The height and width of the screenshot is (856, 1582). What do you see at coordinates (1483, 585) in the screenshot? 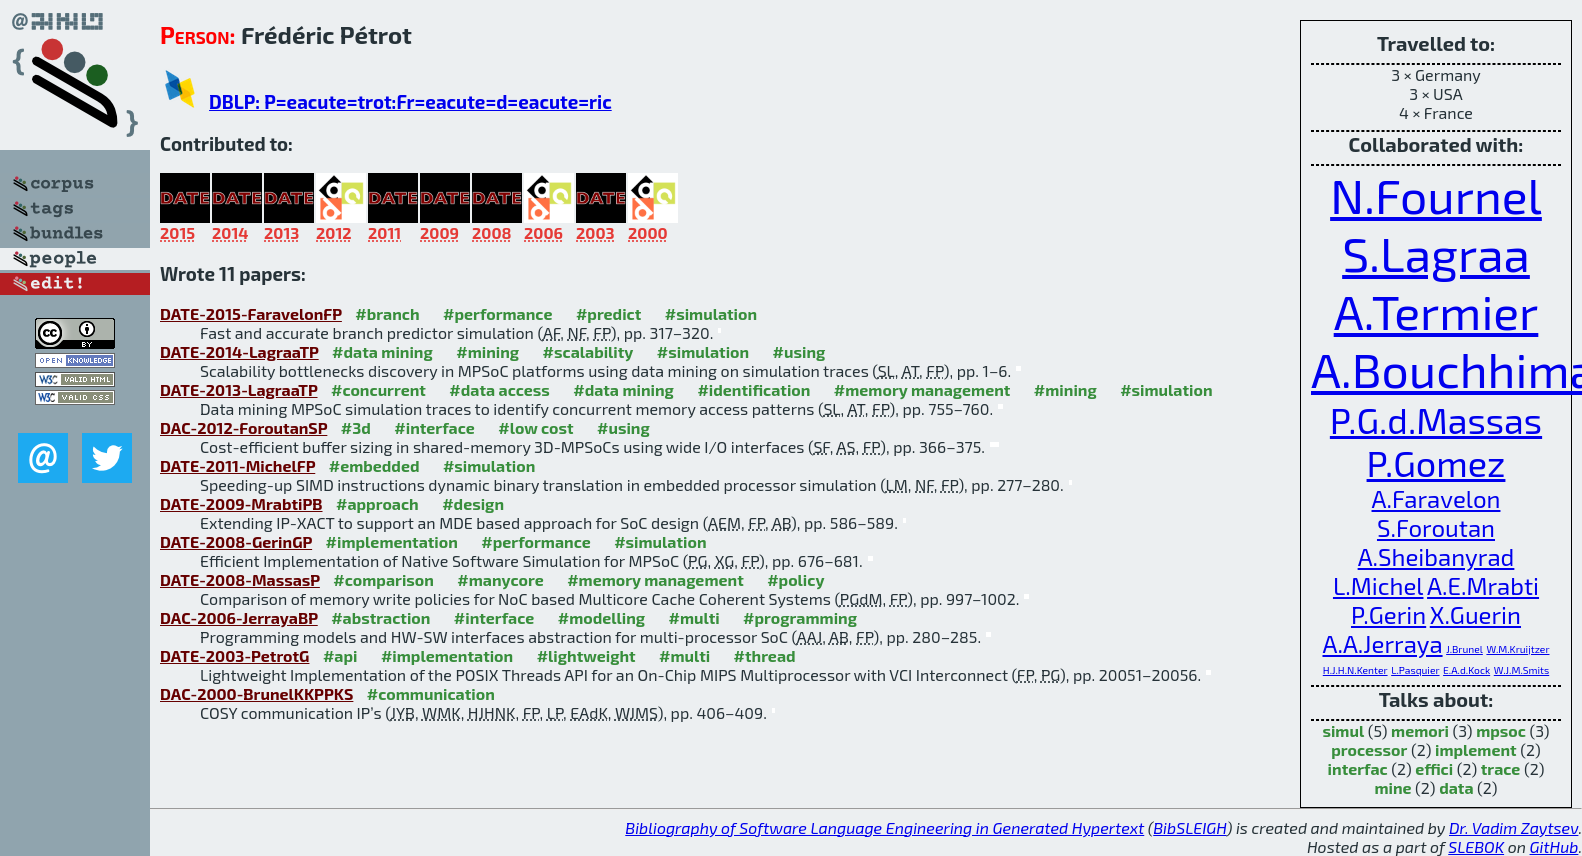
I see `A.E.Mrabti` at bounding box center [1483, 585].